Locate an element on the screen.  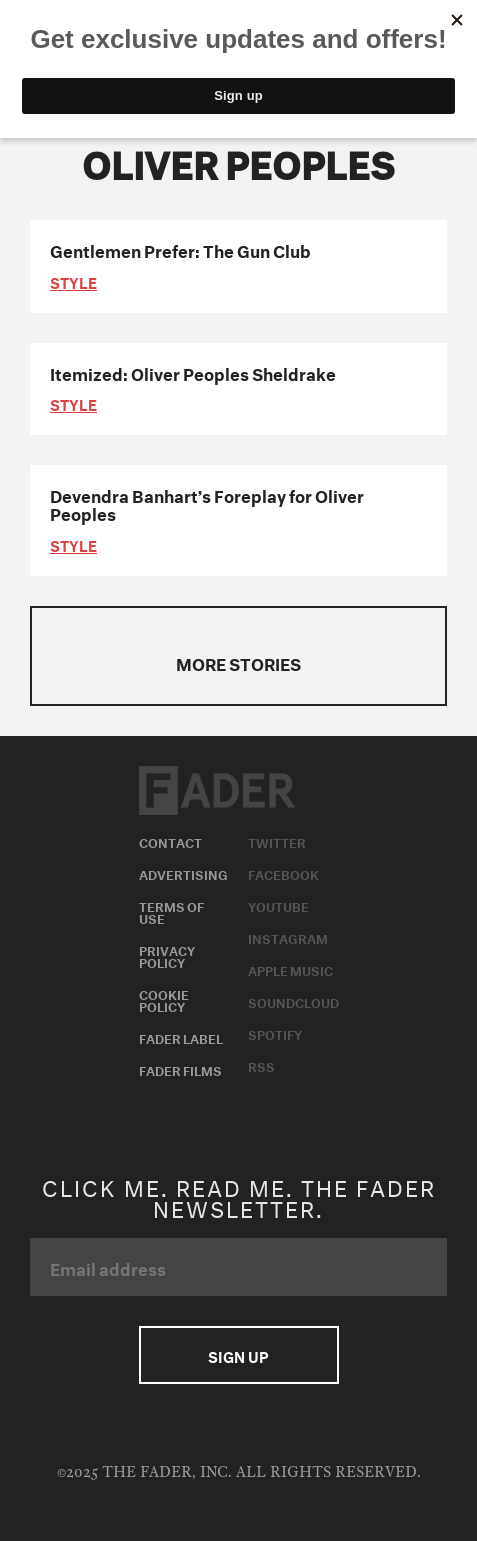
Instagram is located at coordinates (288, 937).